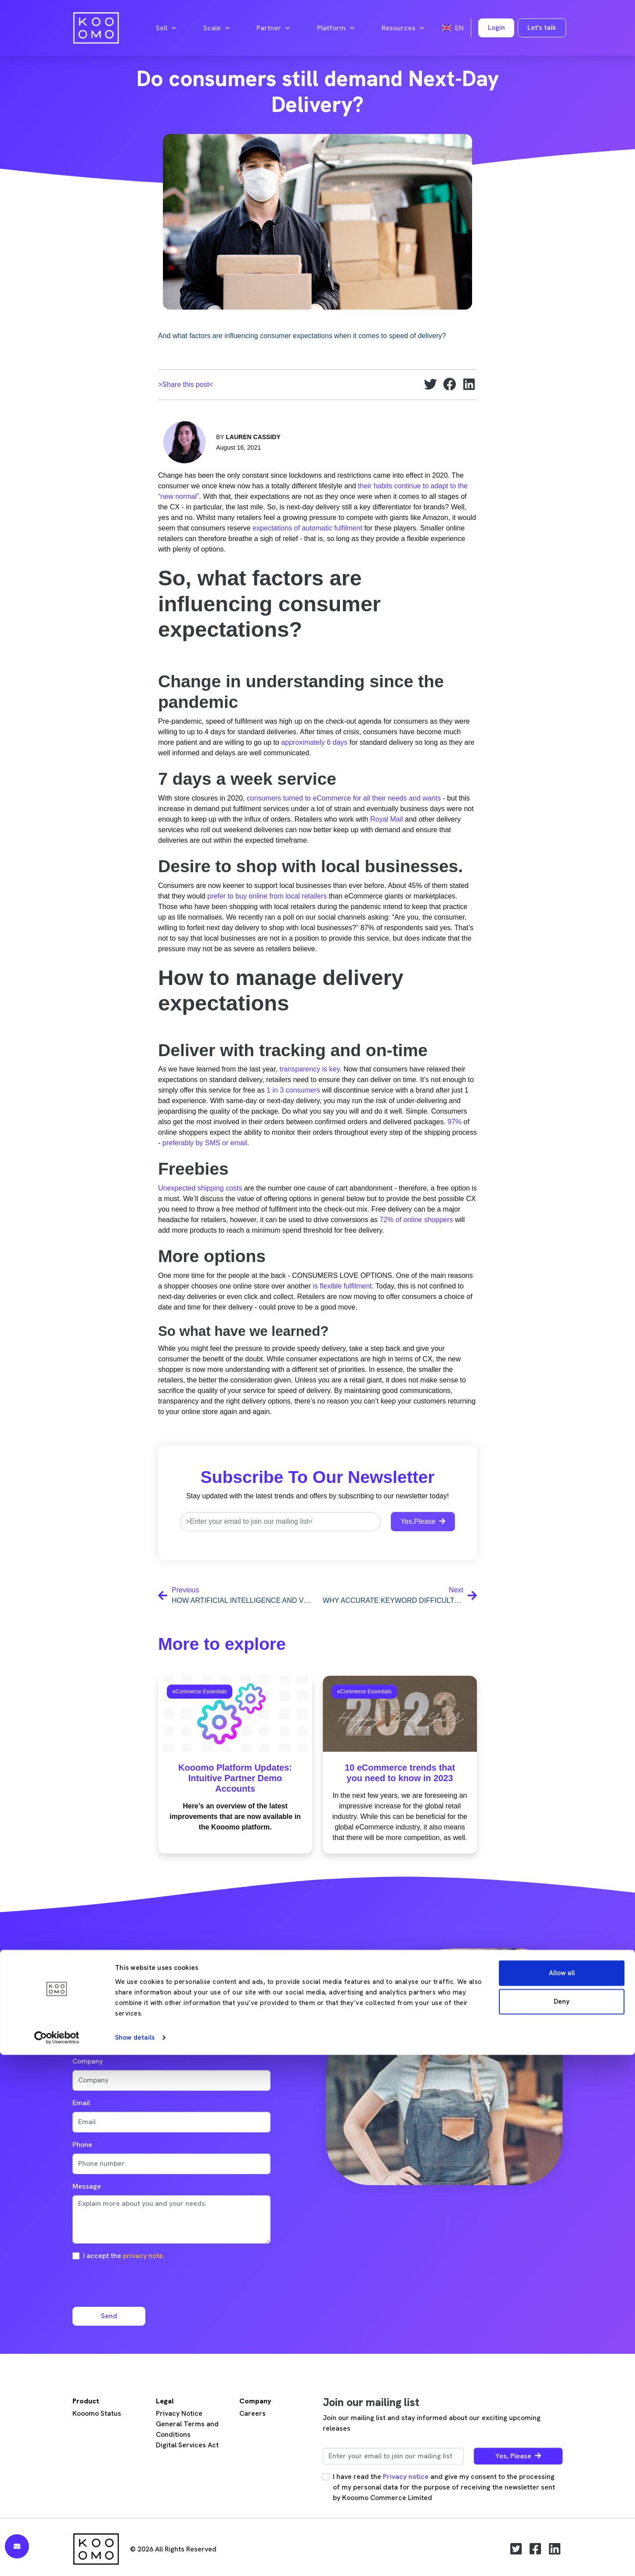 This screenshot has height=2576, width=635. Describe the element at coordinates (386, 819) in the screenshot. I see `Royal Mail` at that location.